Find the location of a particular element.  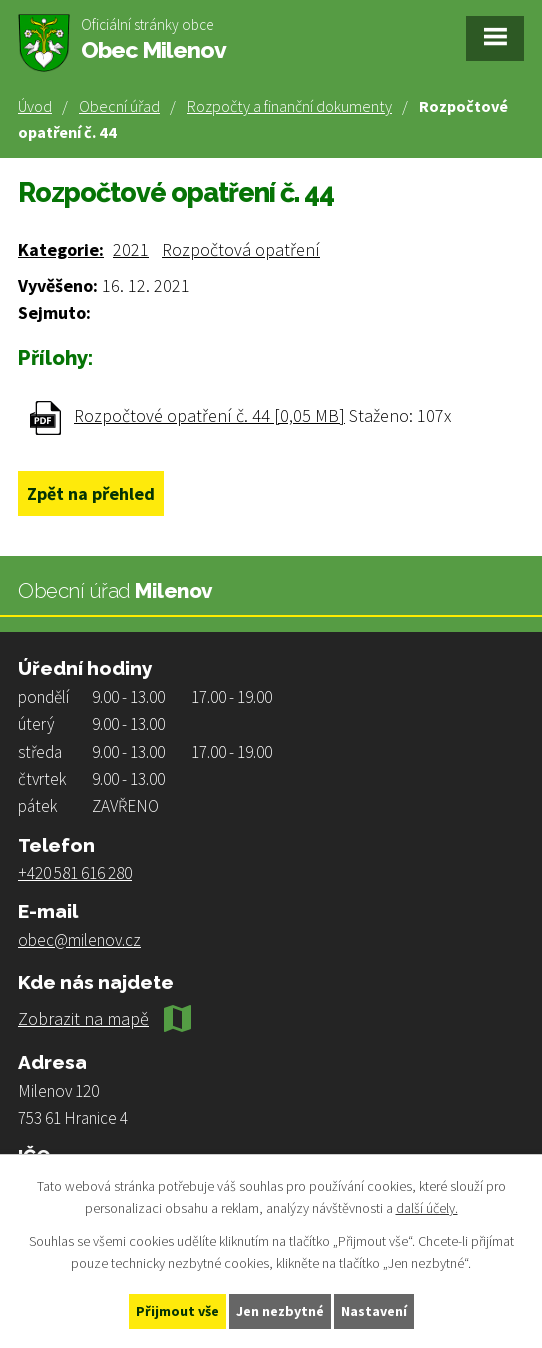

2021 is located at coordinates (131, 249).